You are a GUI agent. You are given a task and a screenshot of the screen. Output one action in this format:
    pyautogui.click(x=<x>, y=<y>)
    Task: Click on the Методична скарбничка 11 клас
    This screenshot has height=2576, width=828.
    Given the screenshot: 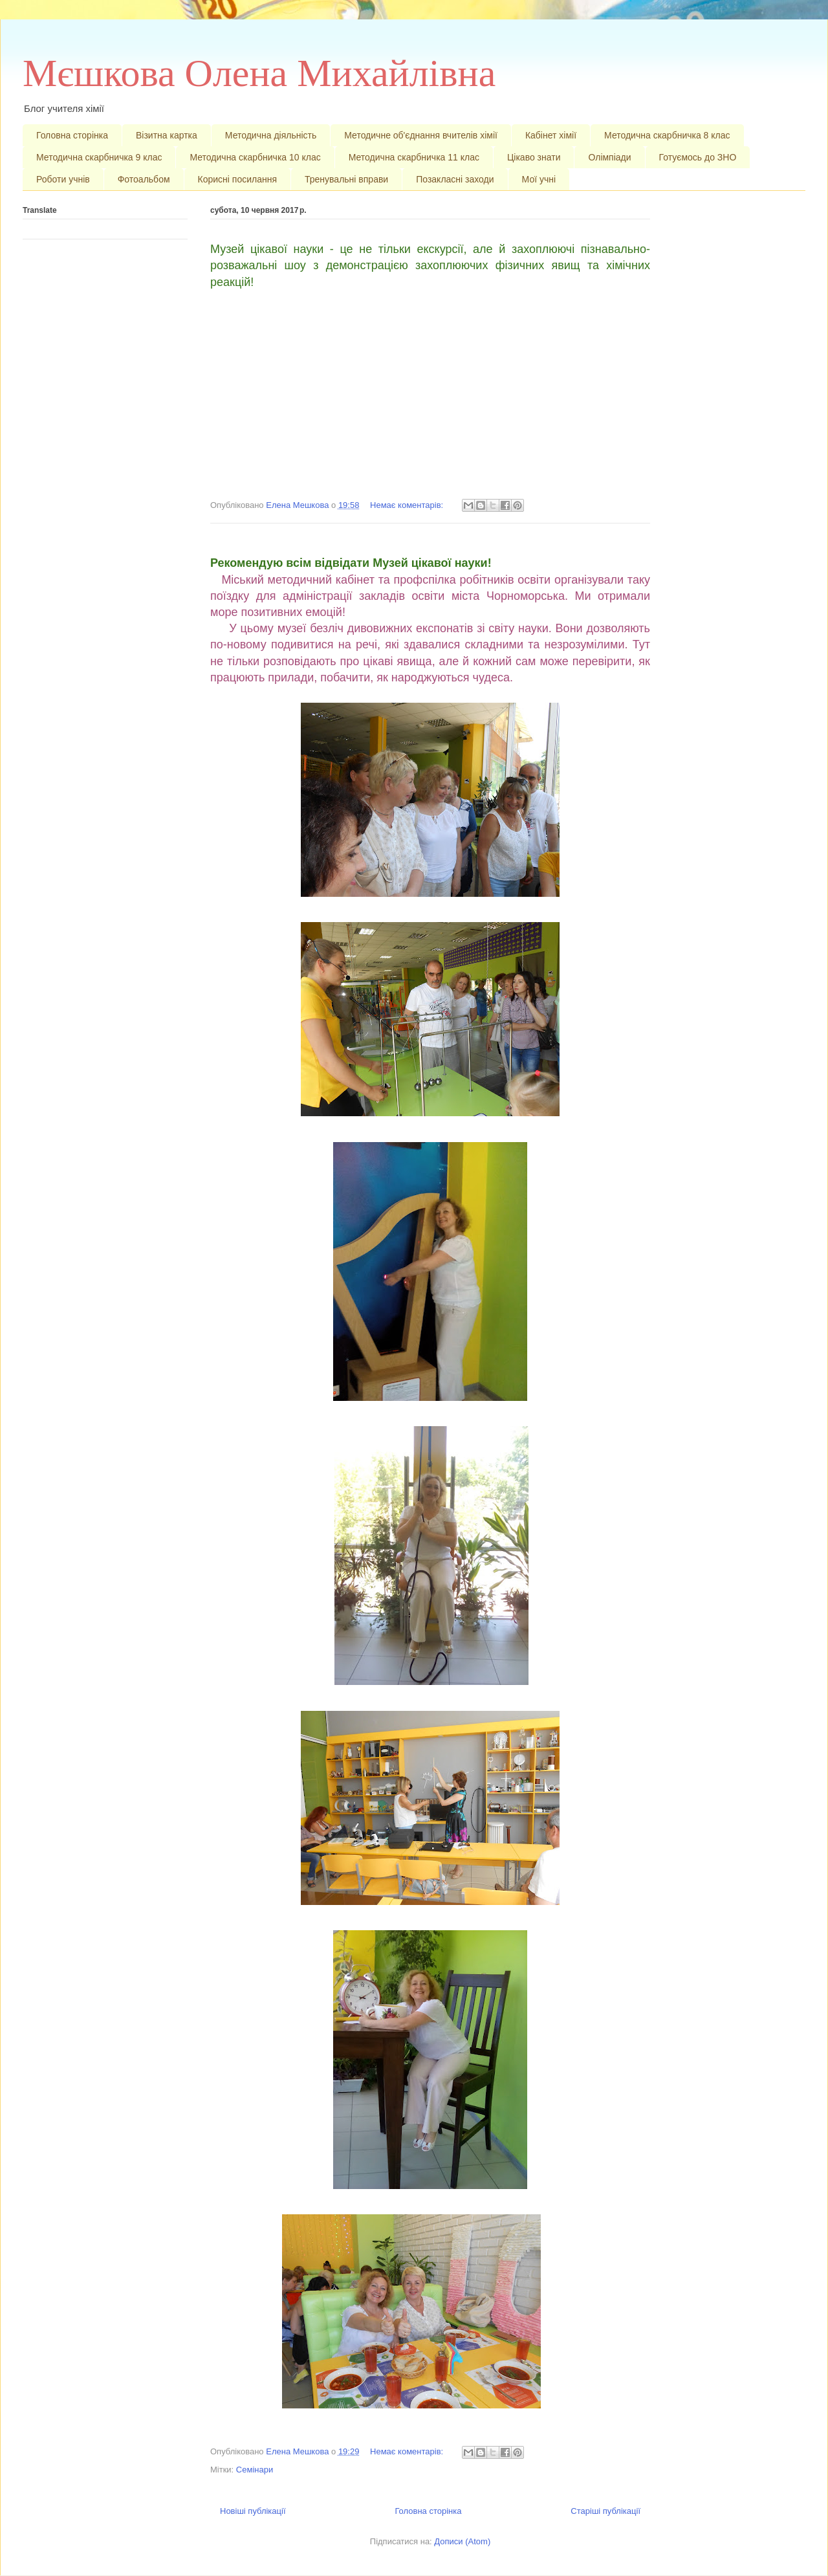 What is the action you would take?
    pyautogui.click(x=414, y=157)
    